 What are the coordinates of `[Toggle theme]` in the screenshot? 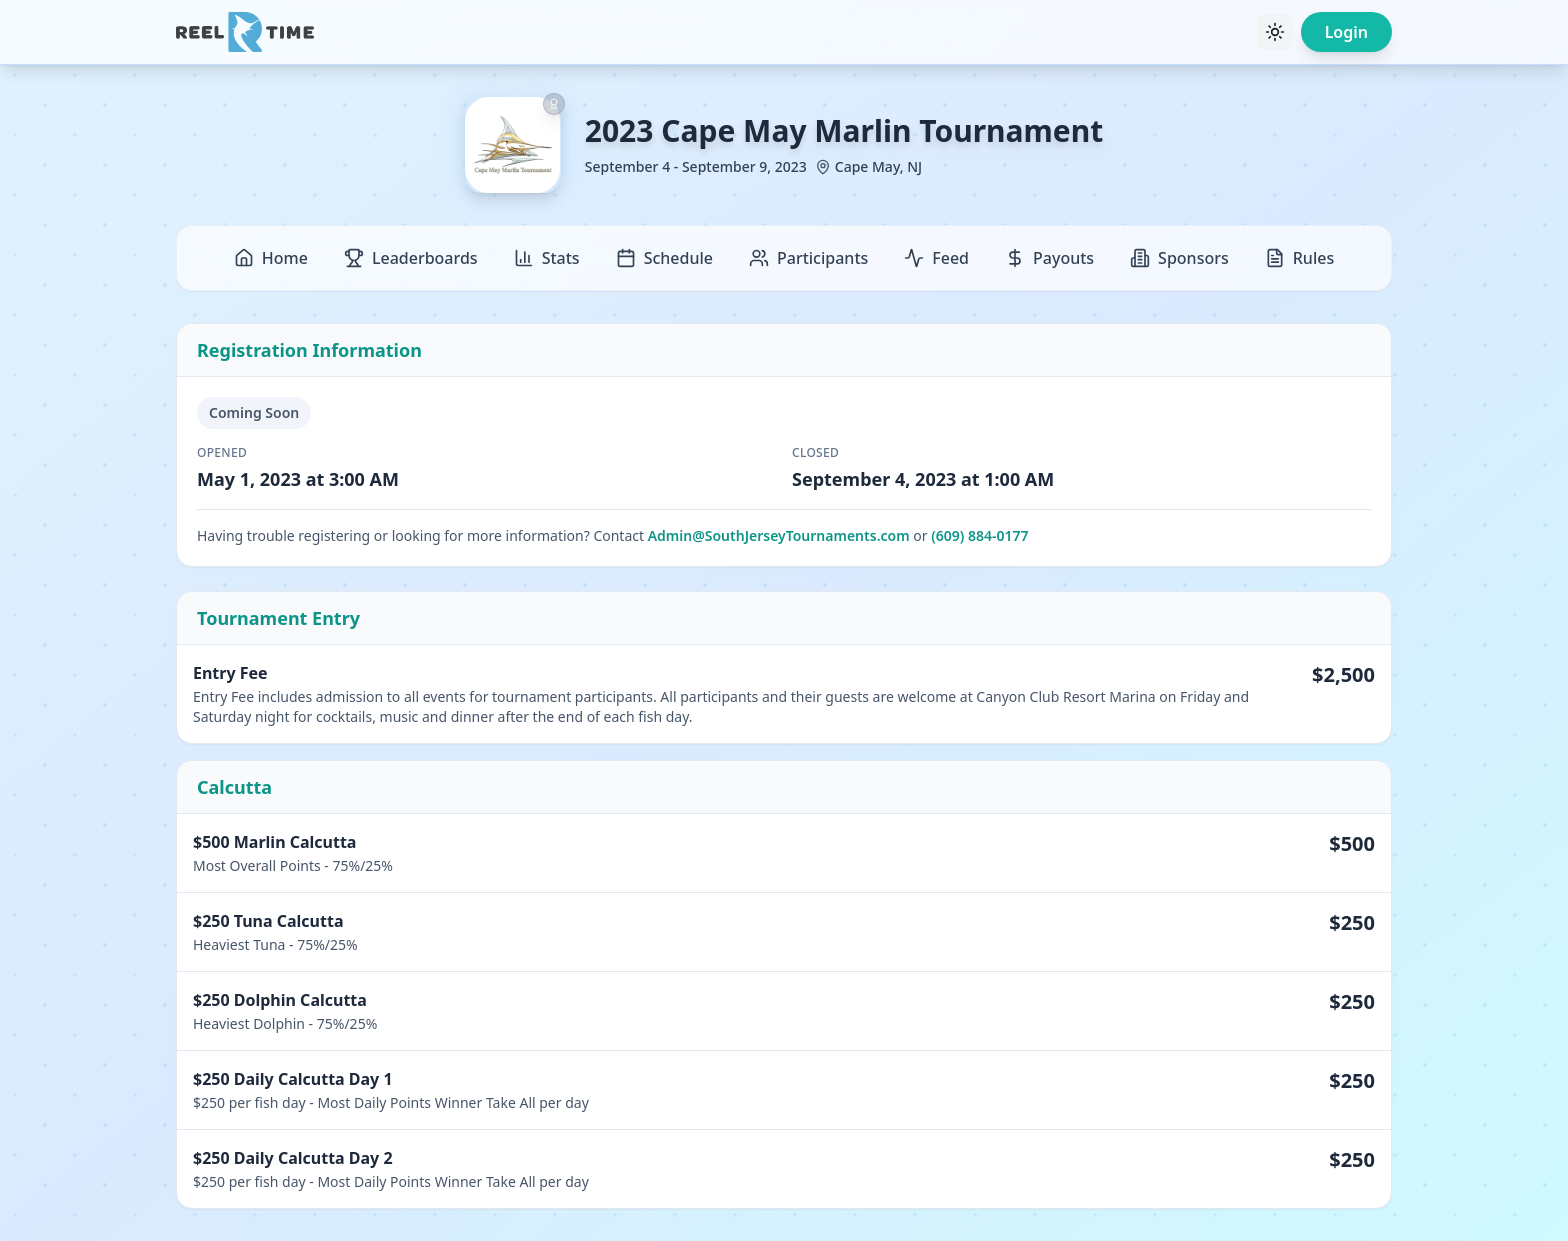 It's located at (1275, 32).